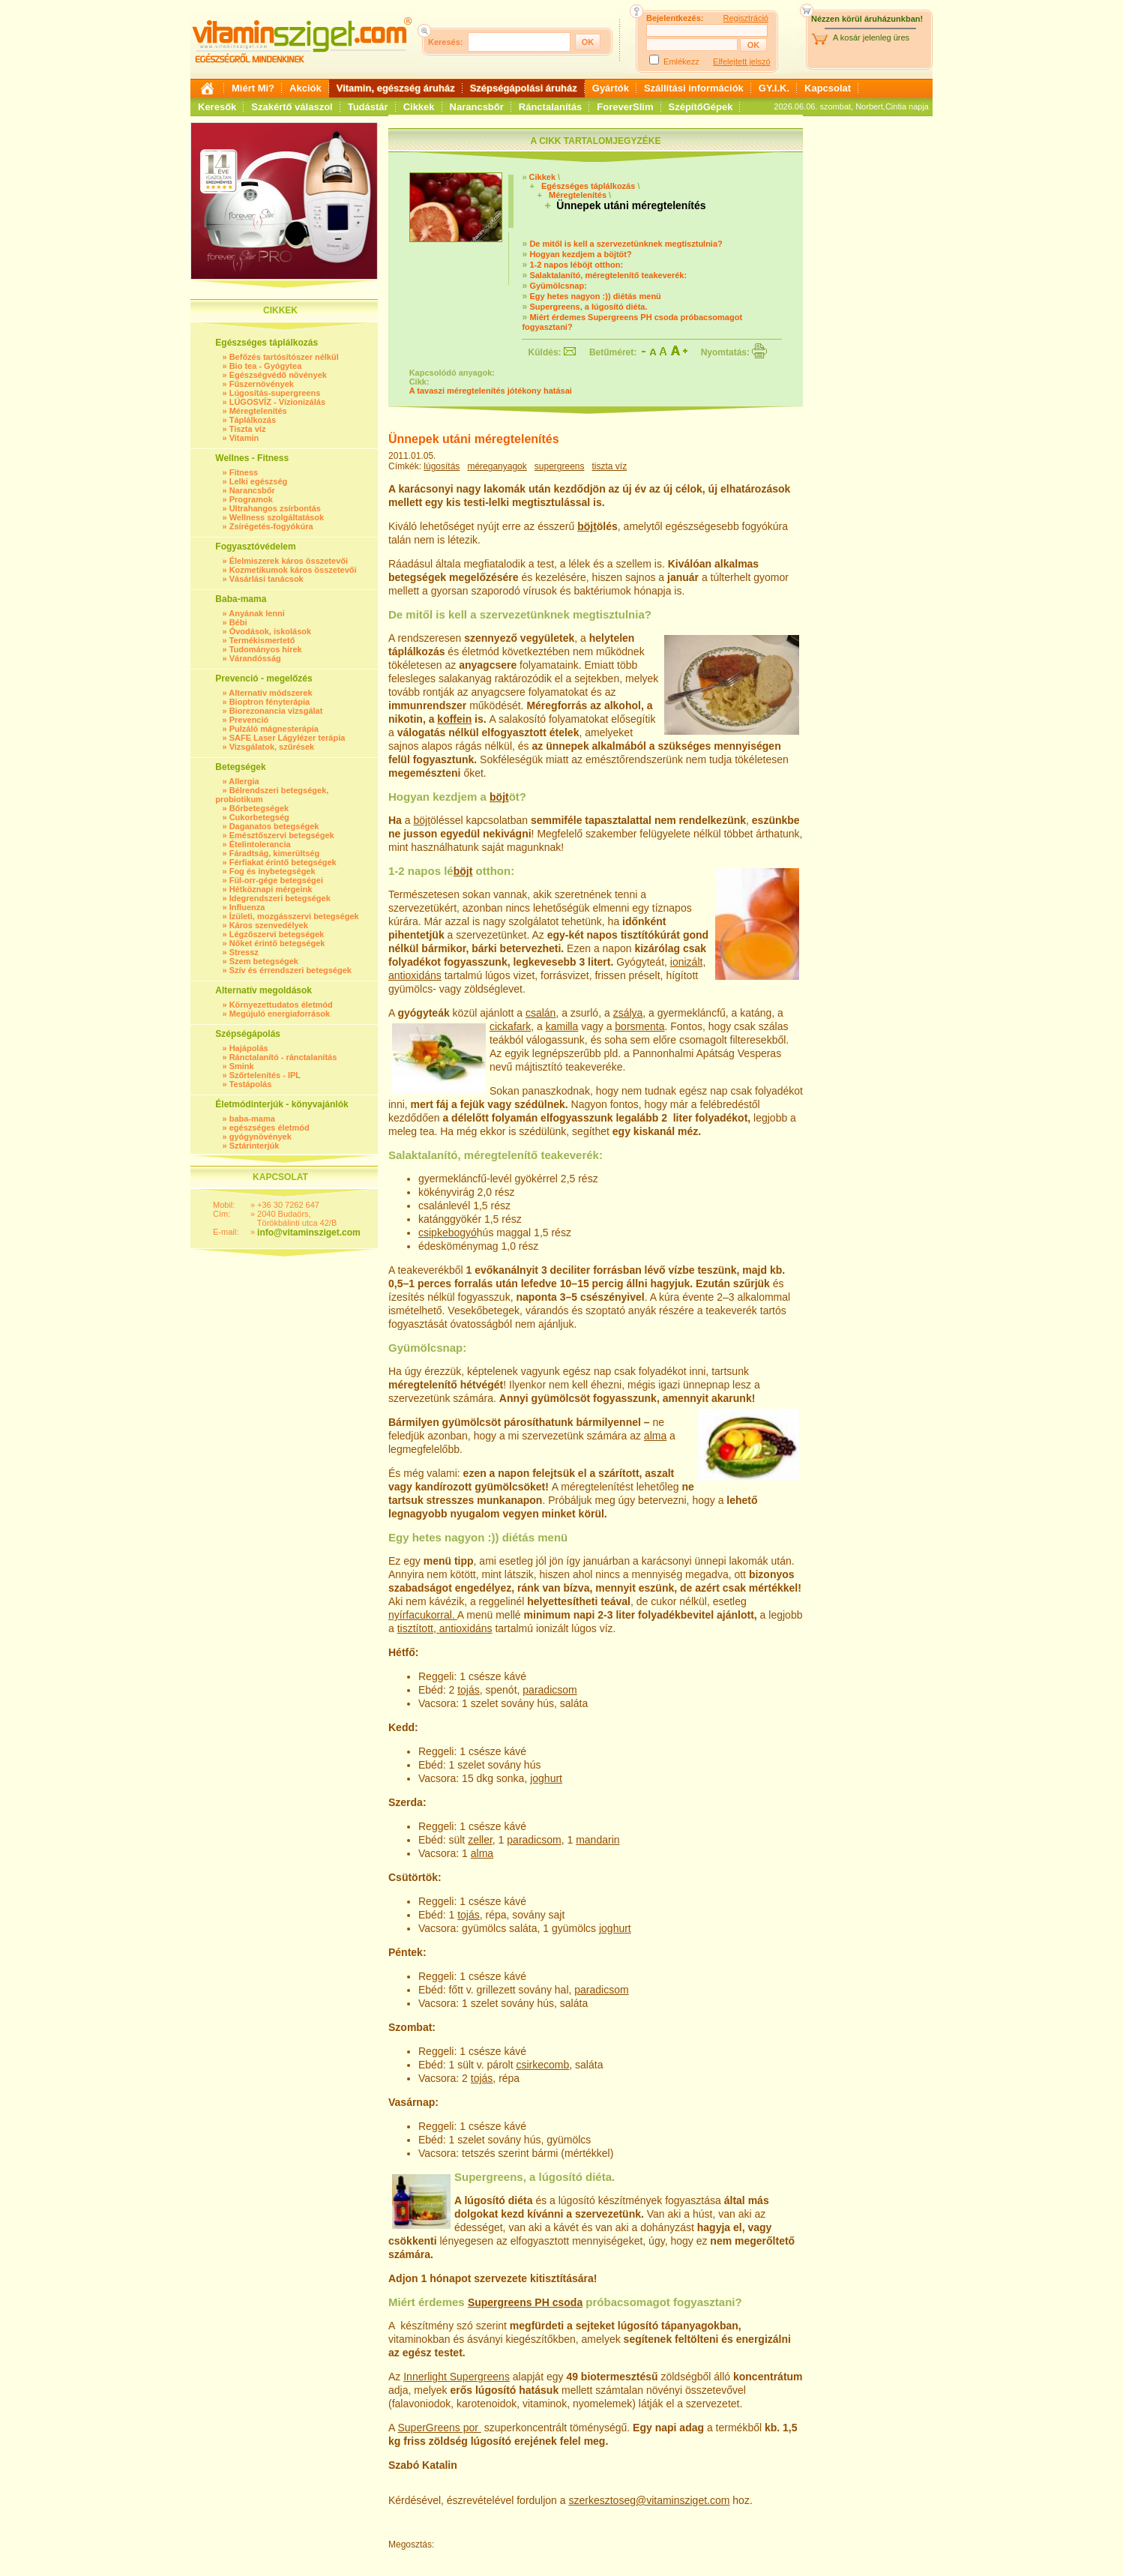  What do you see at coordinates (284, 356) in the screenshot?
I see `Befőzés tartósítószer nélkül` at bounding box center [284, 356].